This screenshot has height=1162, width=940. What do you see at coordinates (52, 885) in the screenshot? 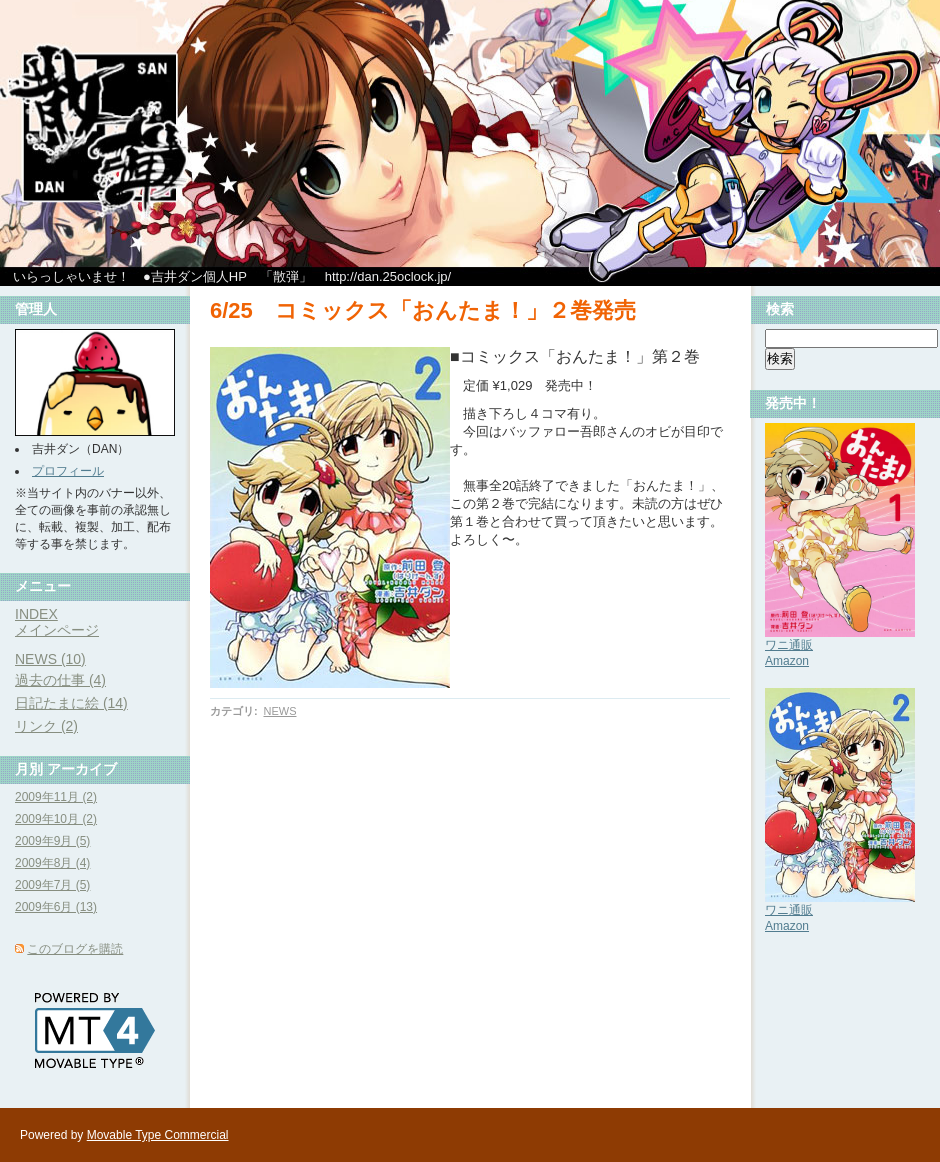
I see `2009年7月 (5)` at bounding box center [52, 885].